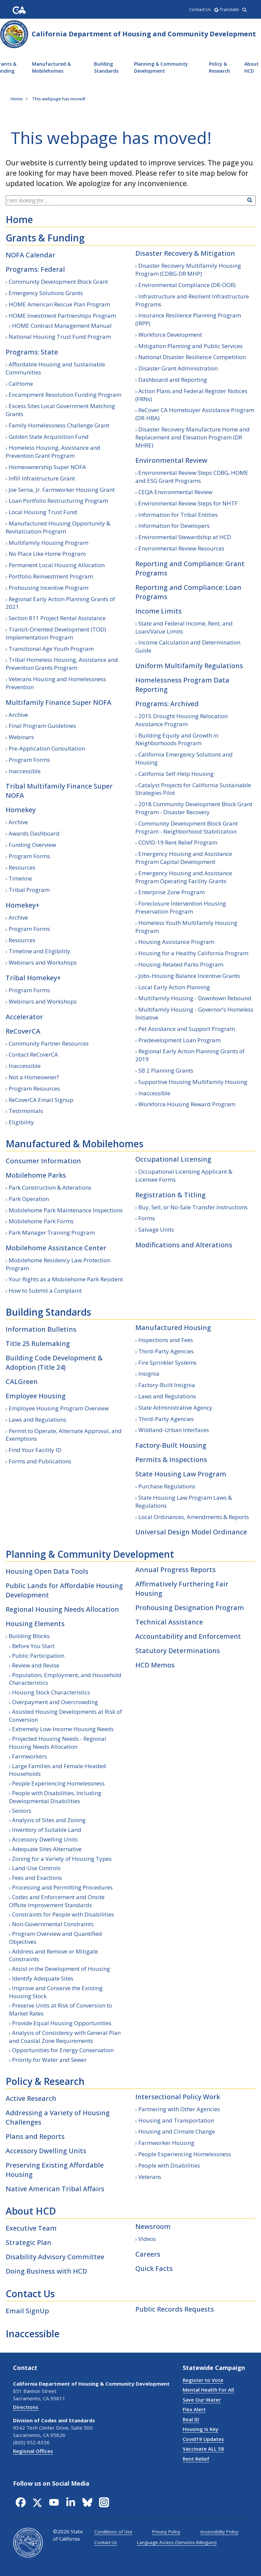 The image size is (261, 2576). I want to click on Codes and Enforcement and Onsite Offsite Improvement Standards, so click(57, 1901).